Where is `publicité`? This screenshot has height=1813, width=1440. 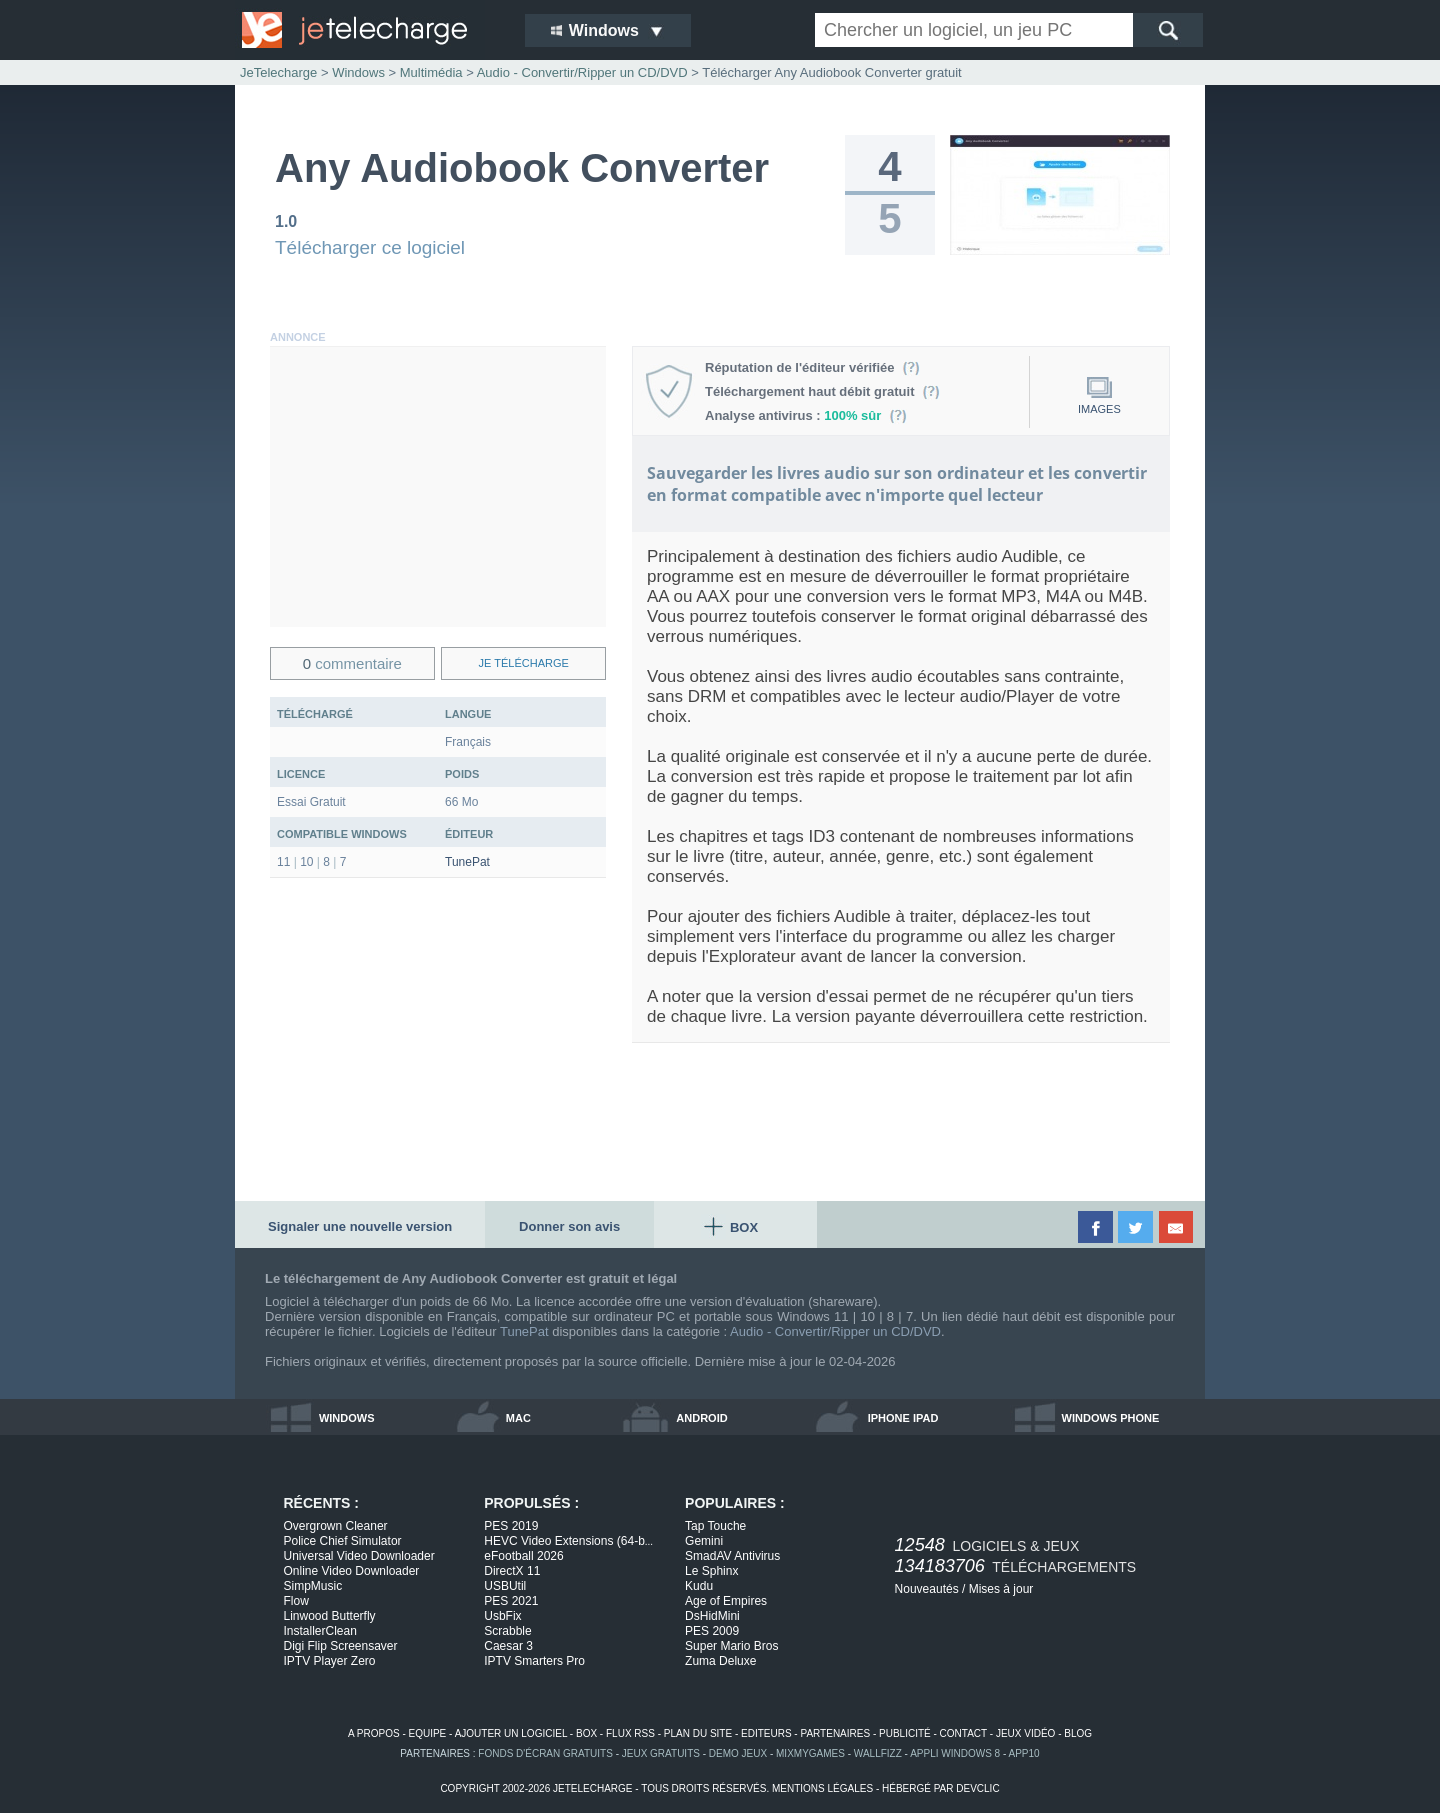
publicité is located at coordinates (905, 1733).